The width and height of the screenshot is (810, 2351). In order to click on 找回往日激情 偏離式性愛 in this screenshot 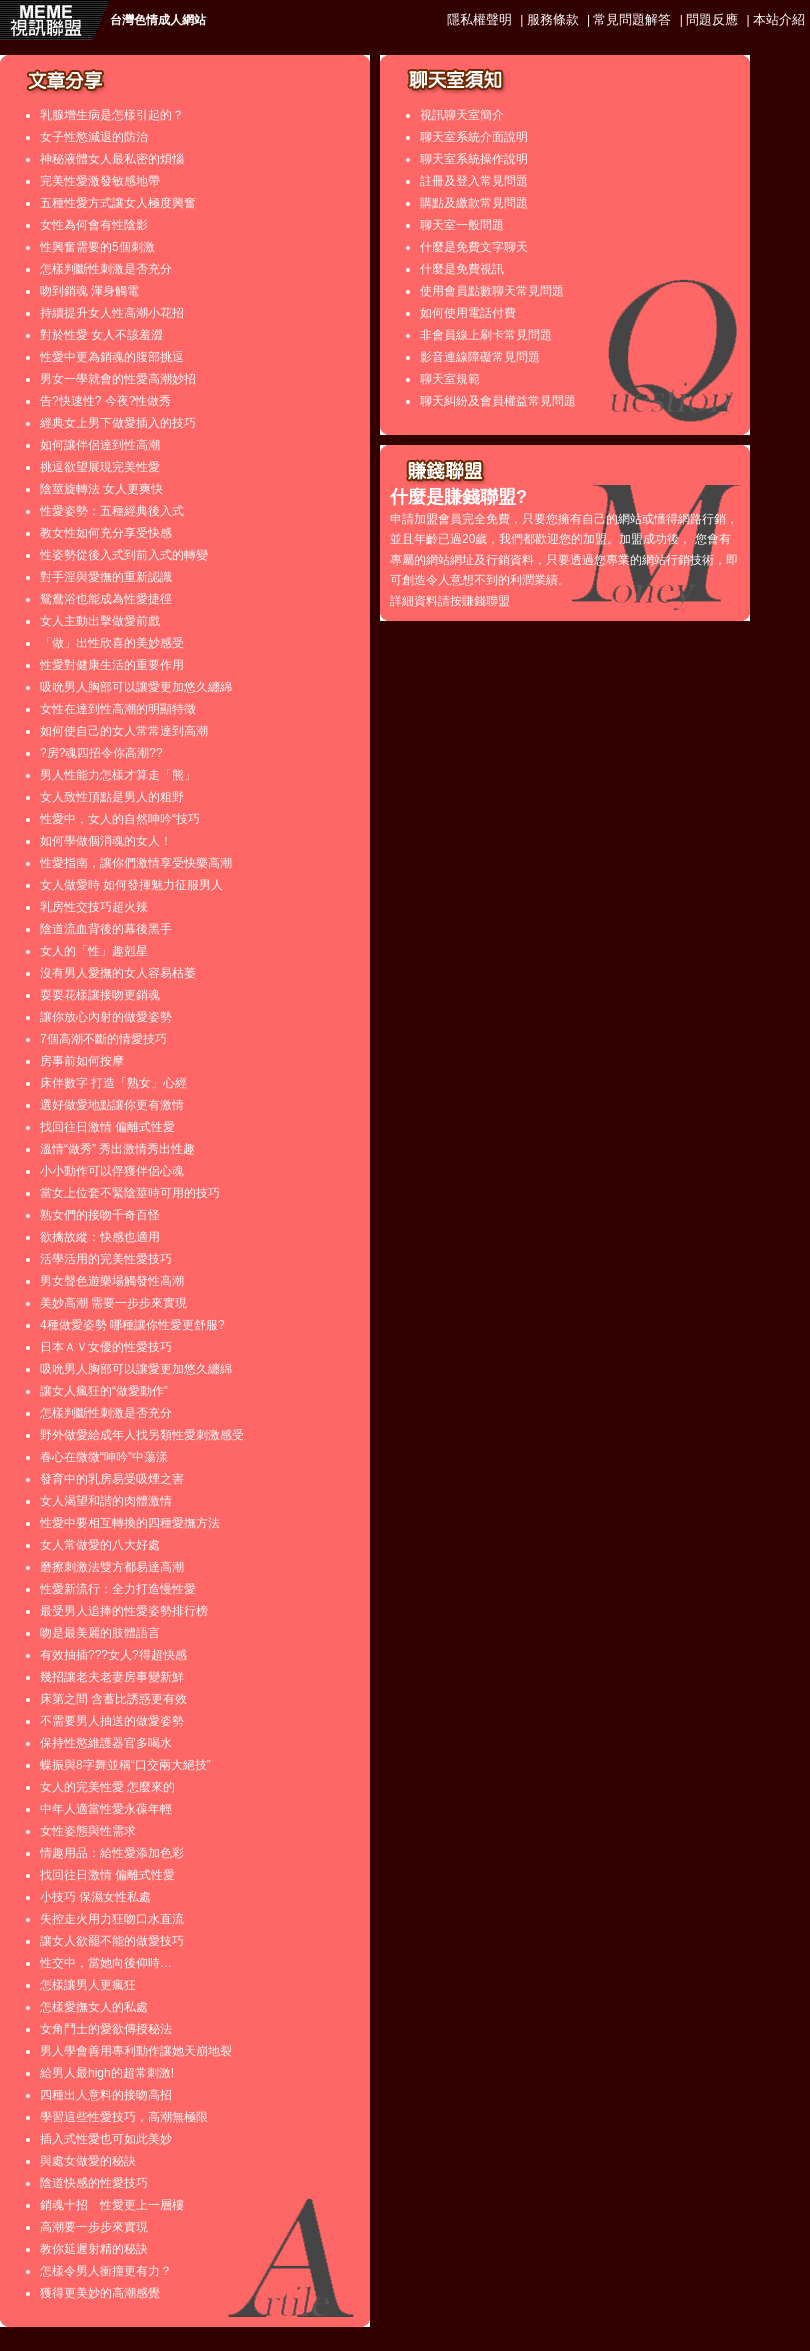, I will do `click(107, 1127)`.